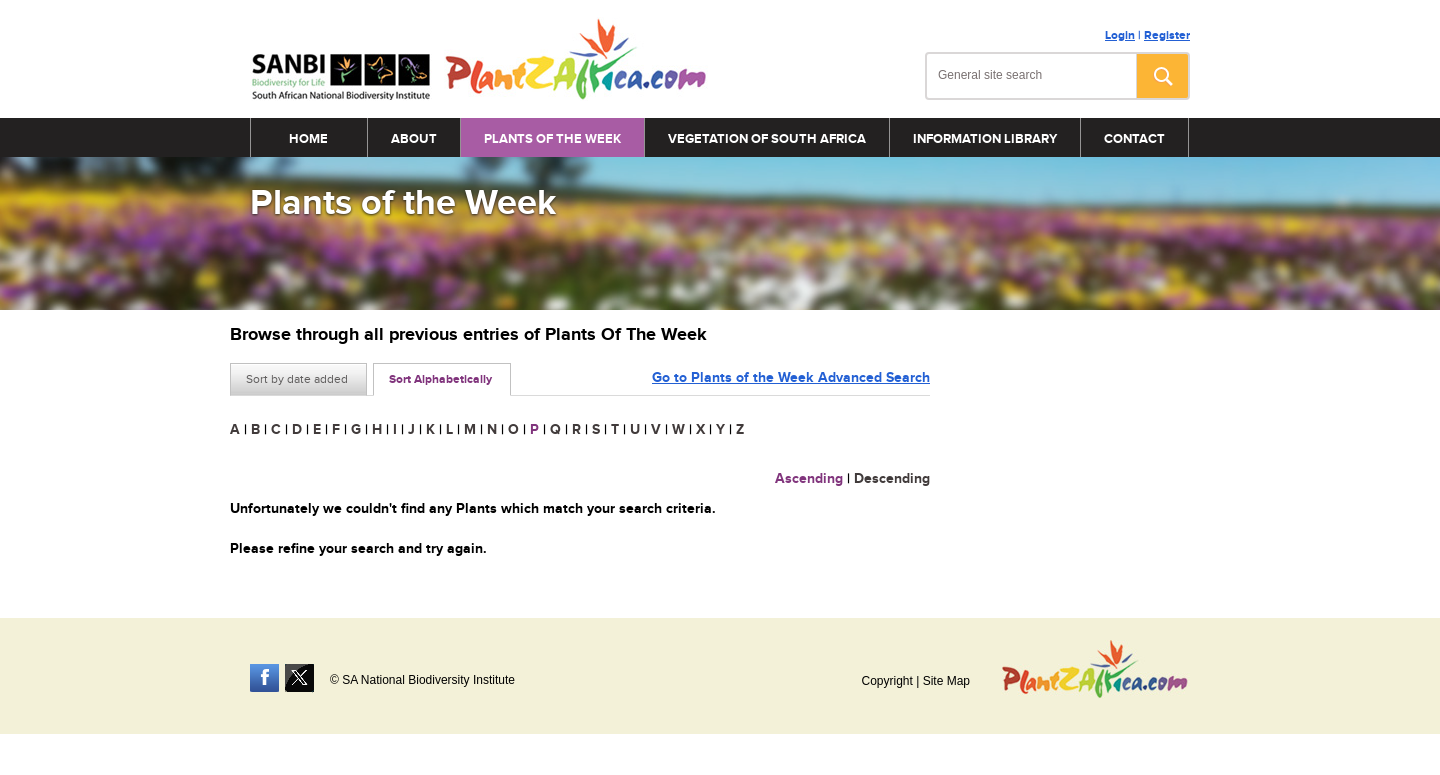  Describe the element at coordinates (946, 681) in the screenshot. I see `Site Map` at that location.